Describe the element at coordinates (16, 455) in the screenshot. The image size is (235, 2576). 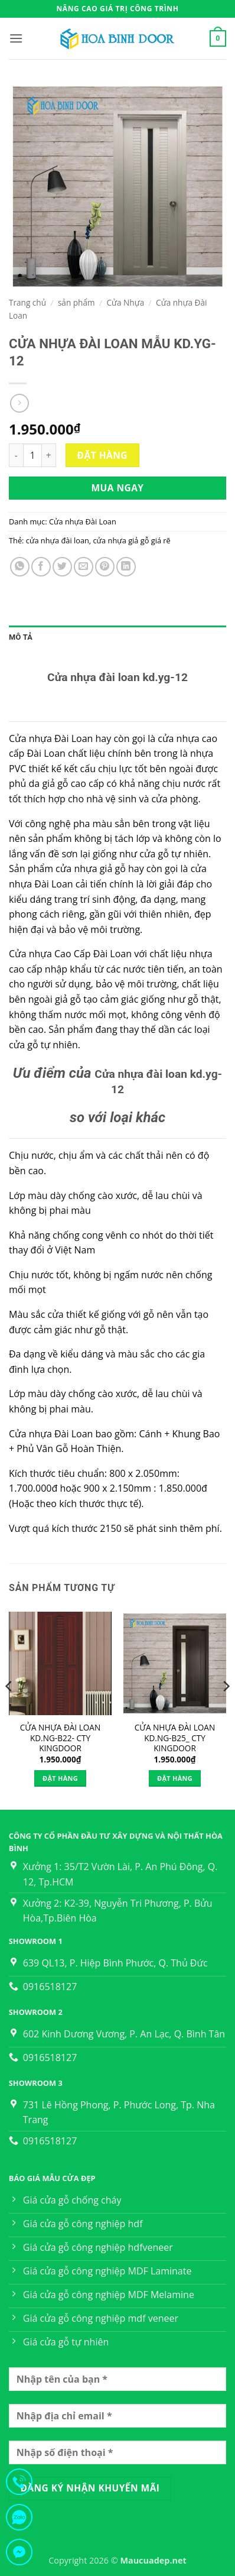
I see `[Giảm số lượng CỬA NHỰA ĐÀI LOAN MẪU KD.YG-12]` at that location.